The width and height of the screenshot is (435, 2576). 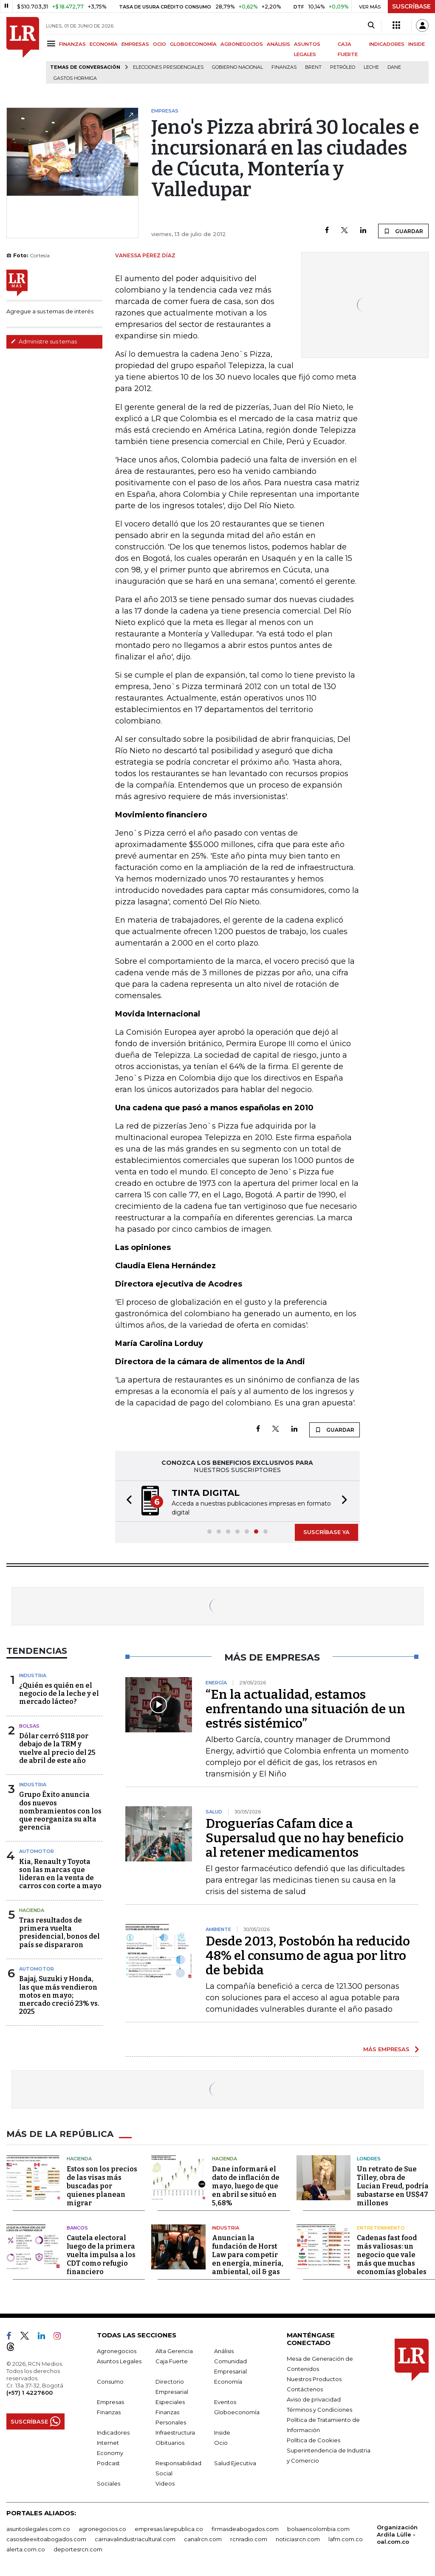 I want to click on carnavalindustriacultural.com, so click(x=135, y=2539).